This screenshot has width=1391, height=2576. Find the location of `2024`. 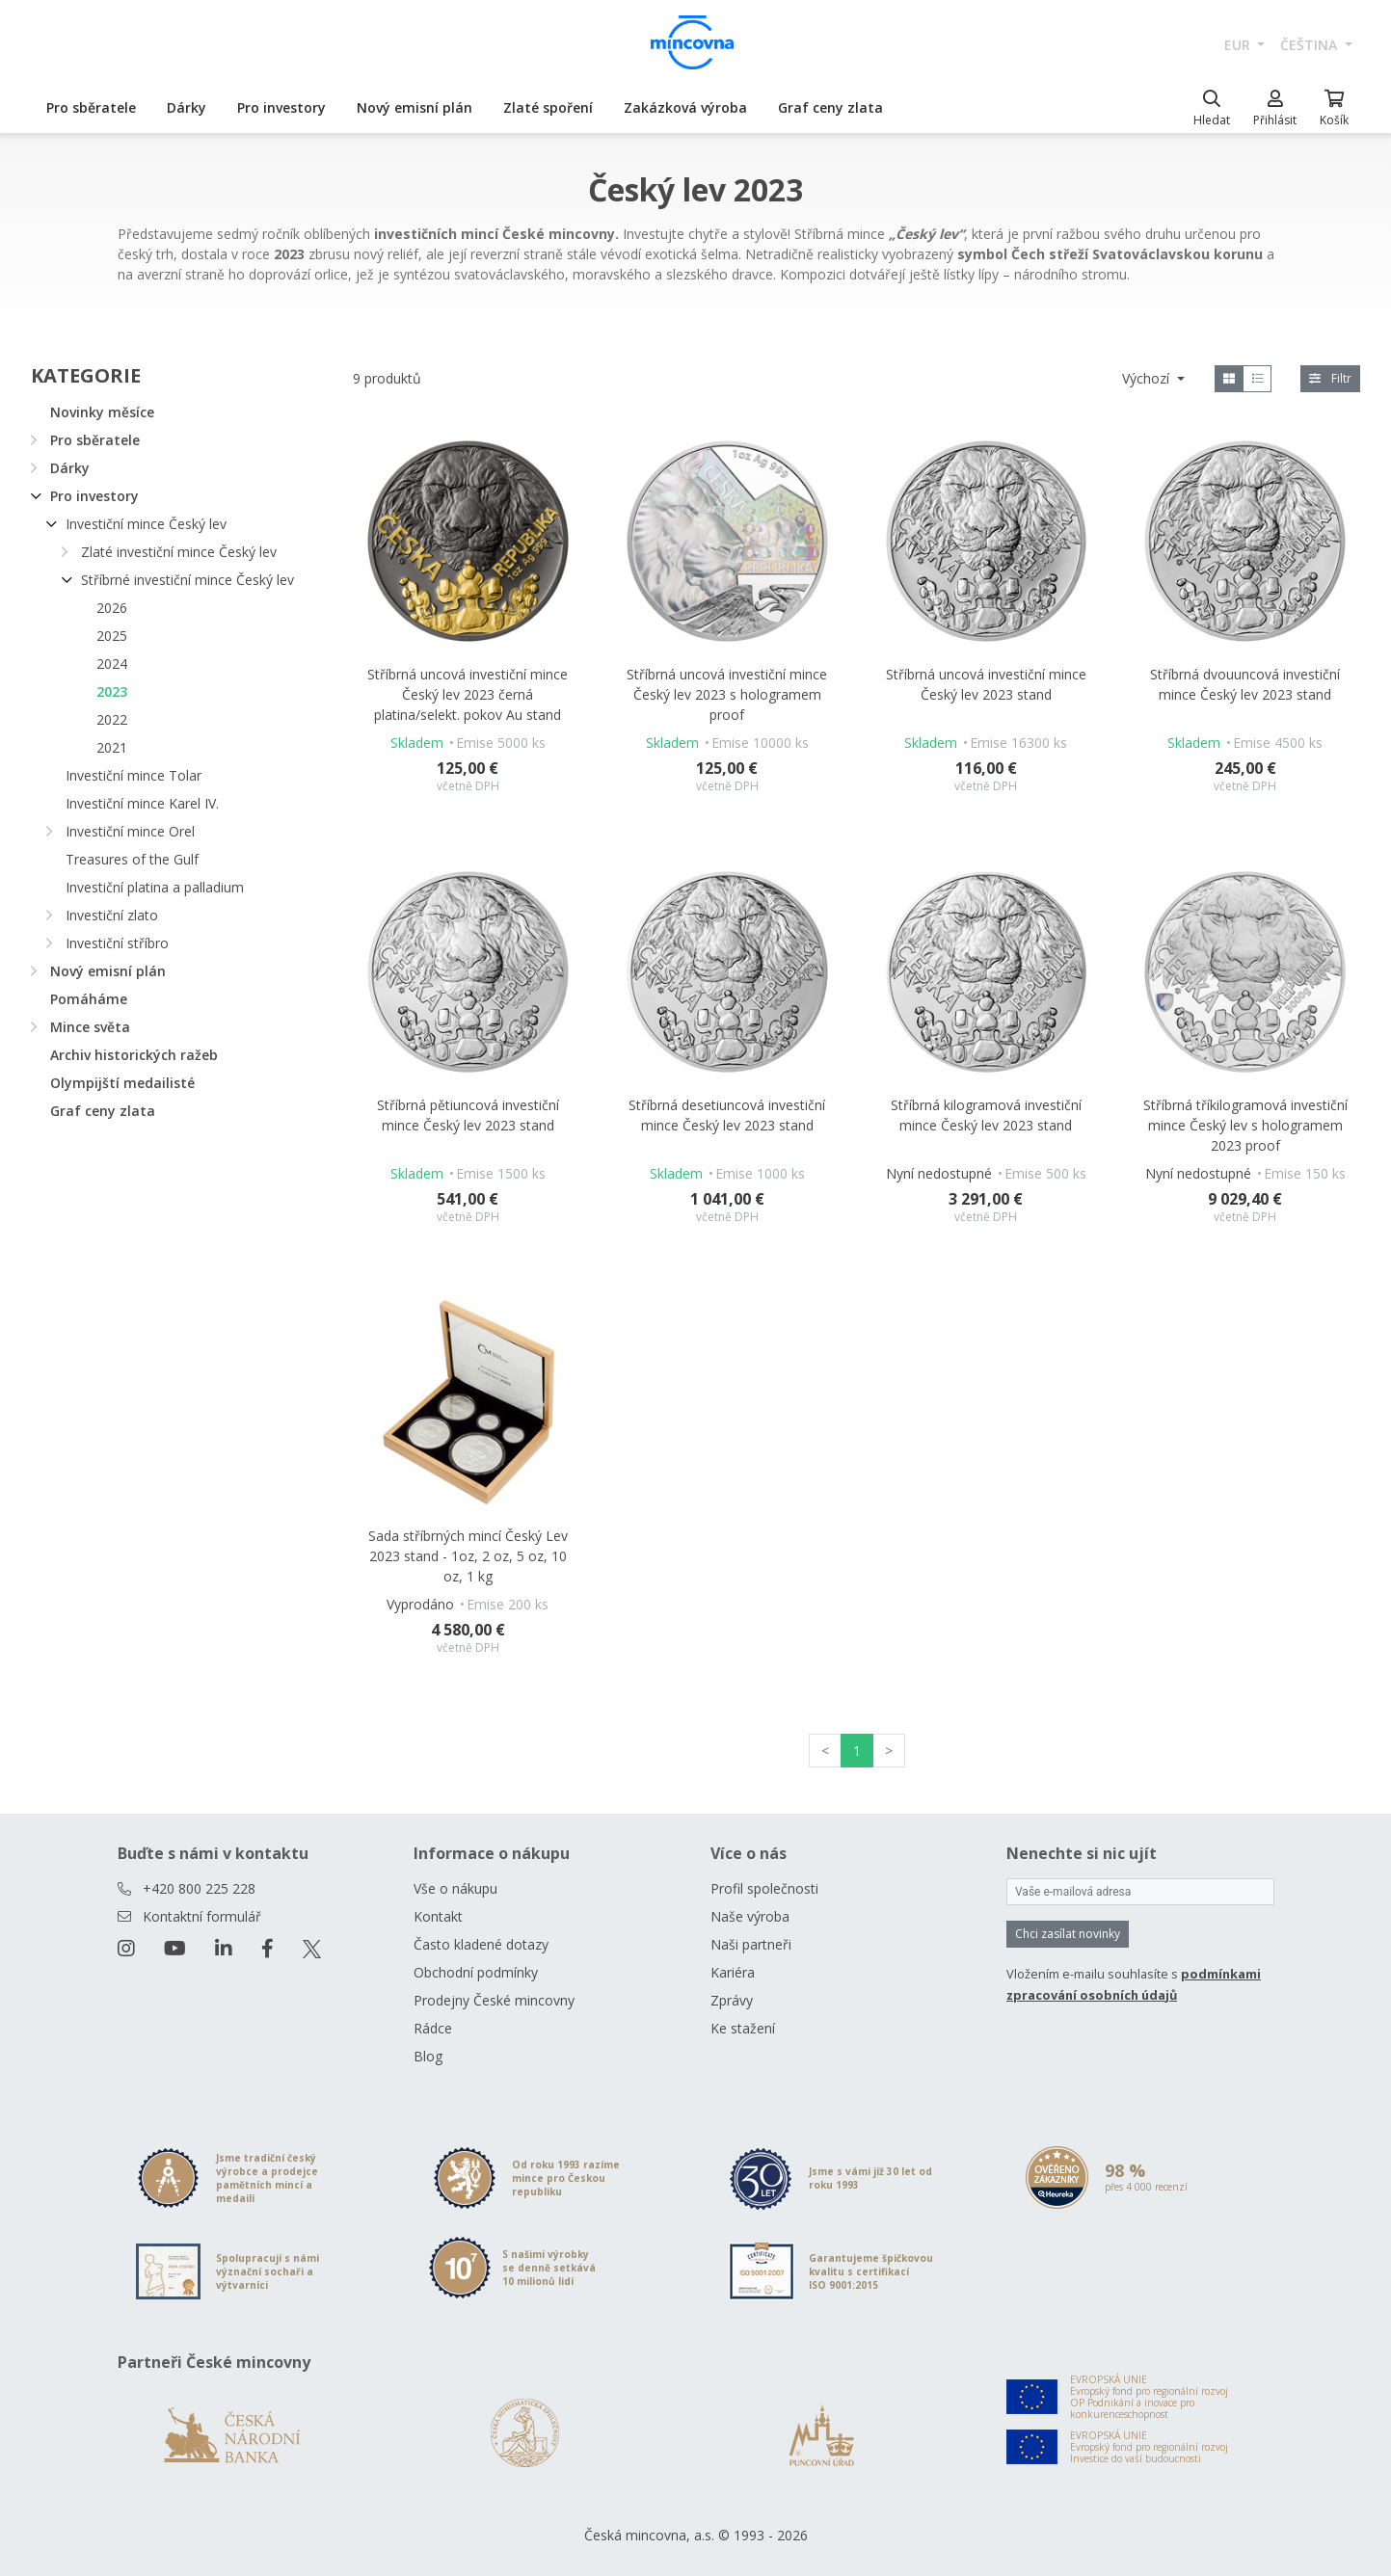

2024 is located at coordinates (111, 663).